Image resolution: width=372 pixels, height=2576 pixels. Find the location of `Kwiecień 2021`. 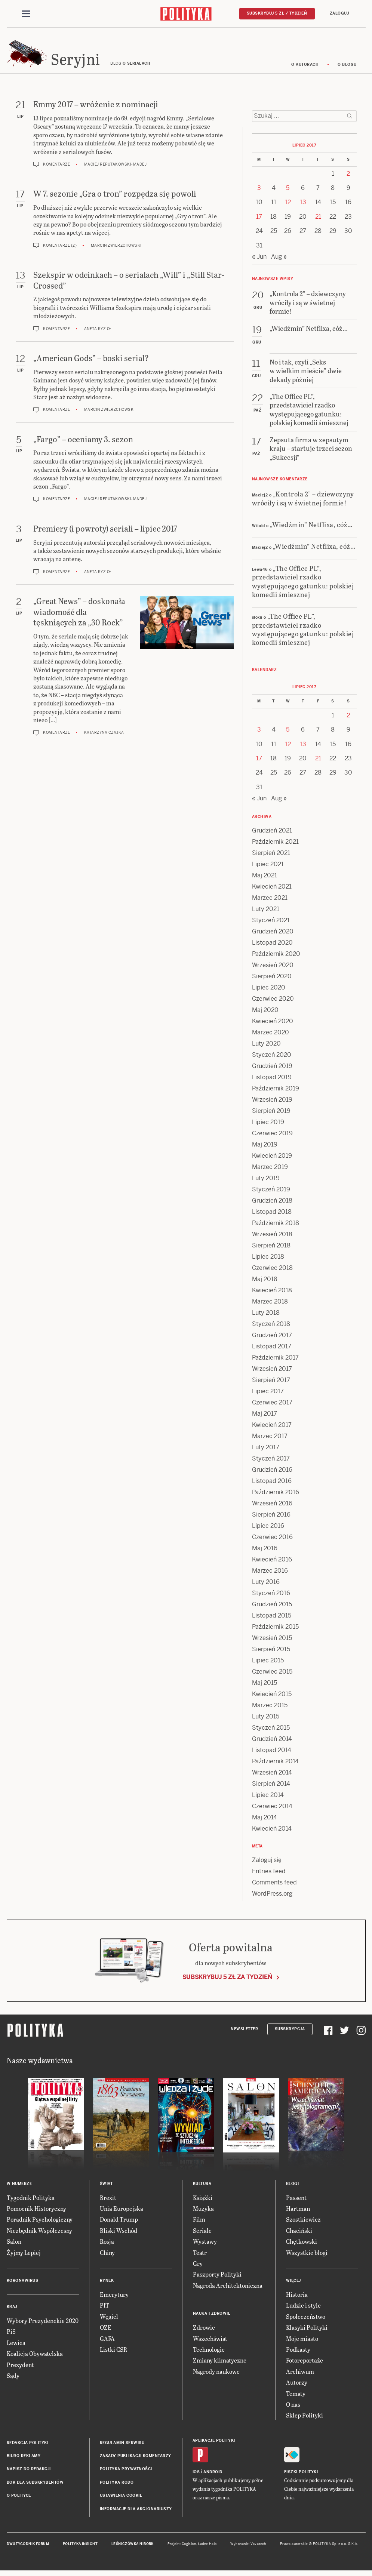

Kwiecień 2021 is located at coordinates (272, 890).